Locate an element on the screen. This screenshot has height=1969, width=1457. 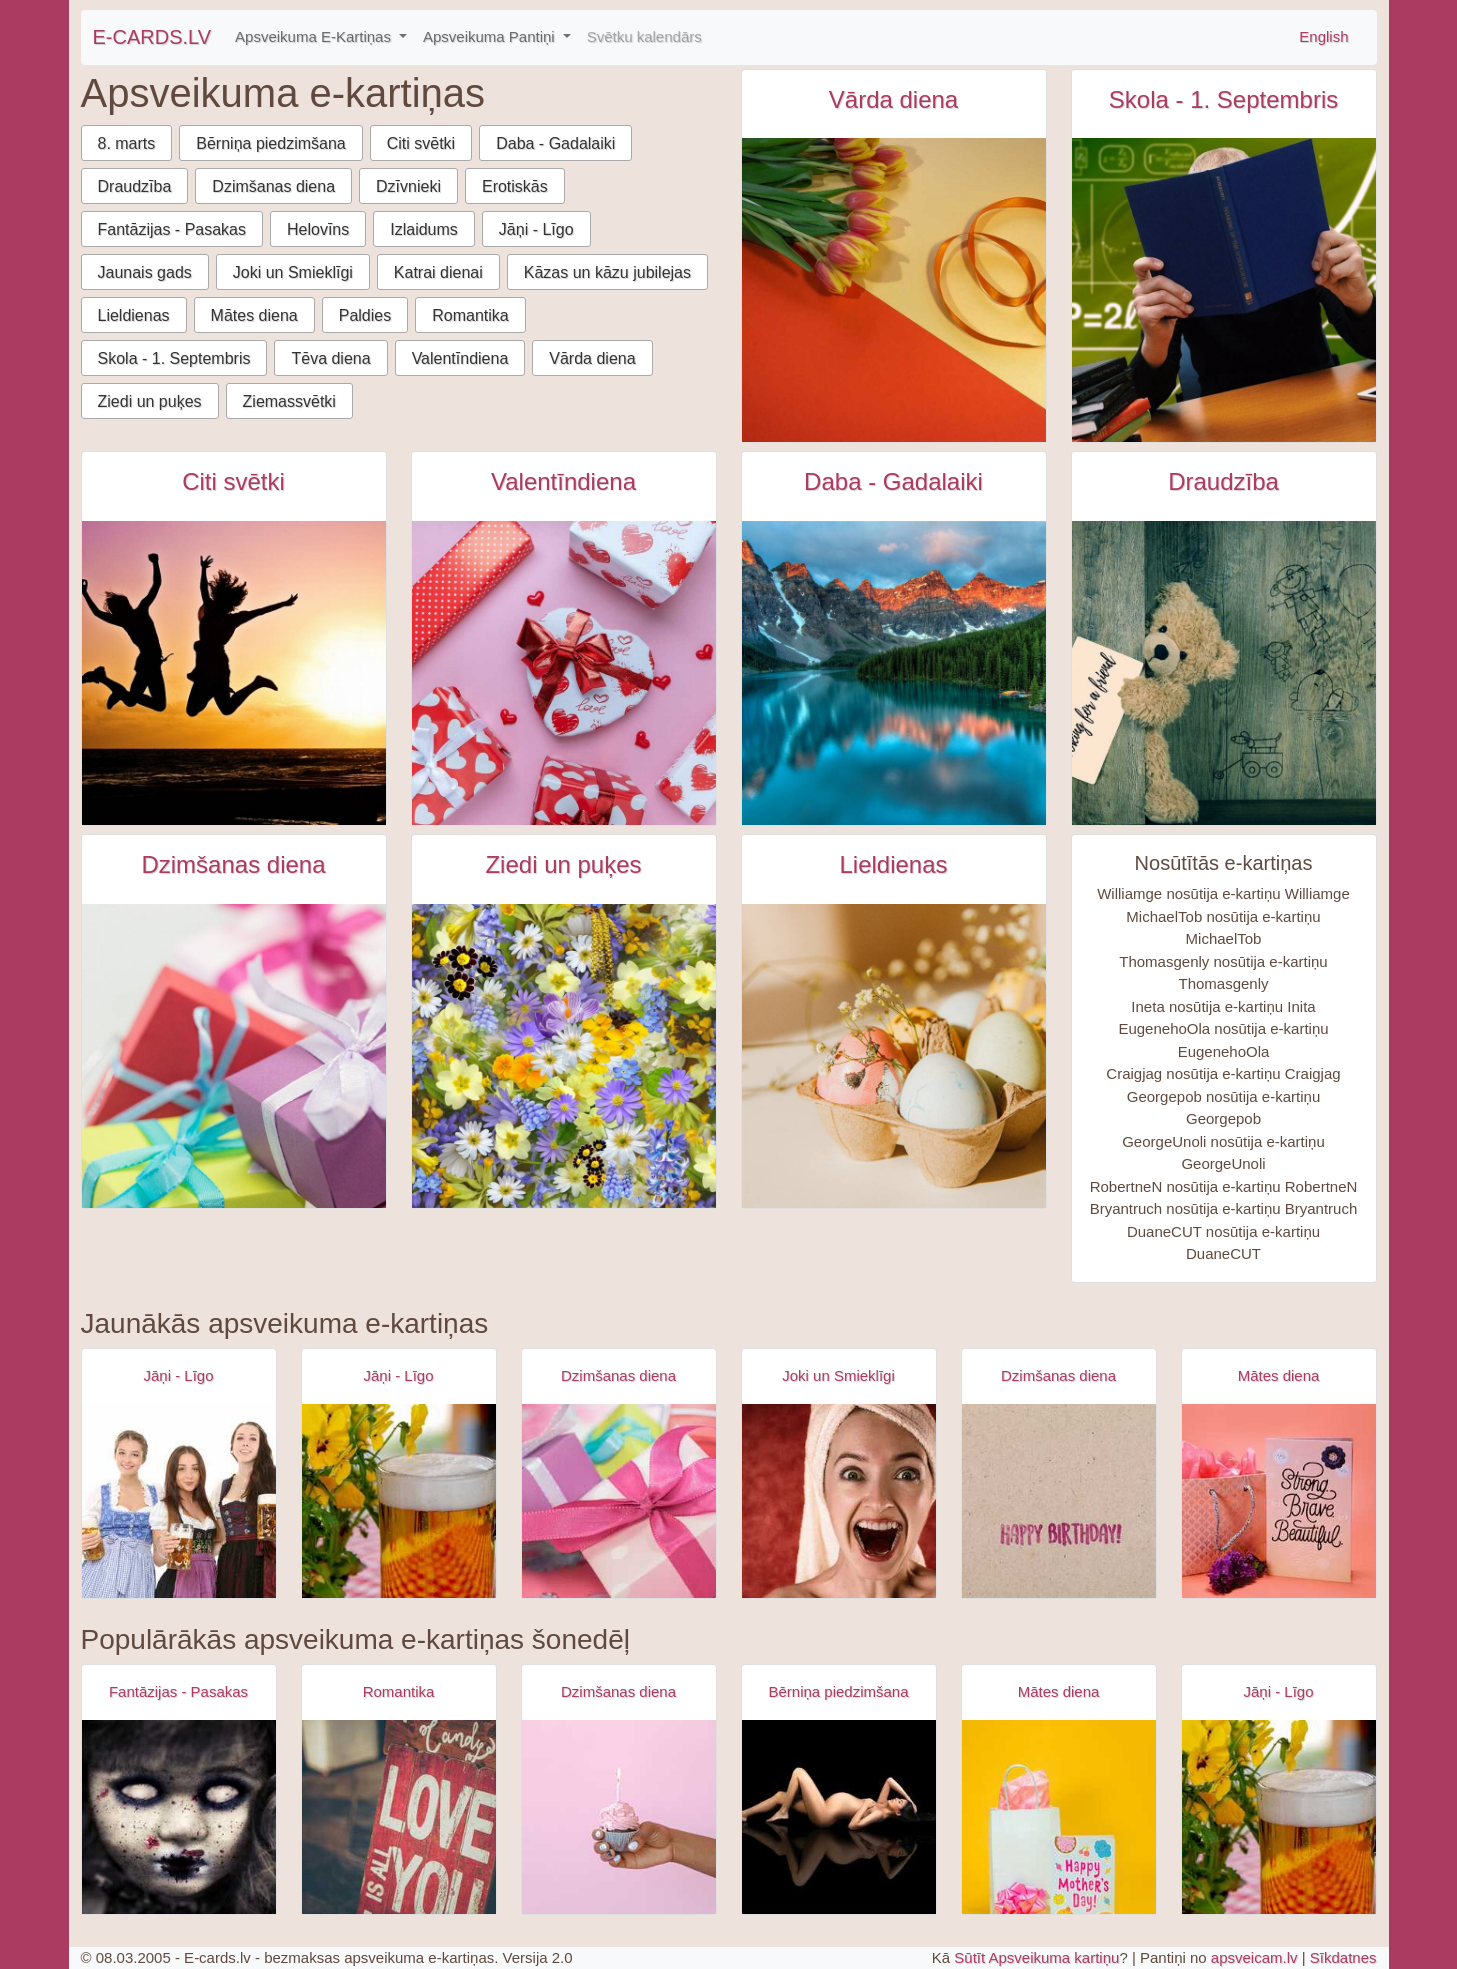
[Apsveikuma e-kartiņa Alus kauss - līgo svētki- jāņi] is located at coordinates (399, 1501).